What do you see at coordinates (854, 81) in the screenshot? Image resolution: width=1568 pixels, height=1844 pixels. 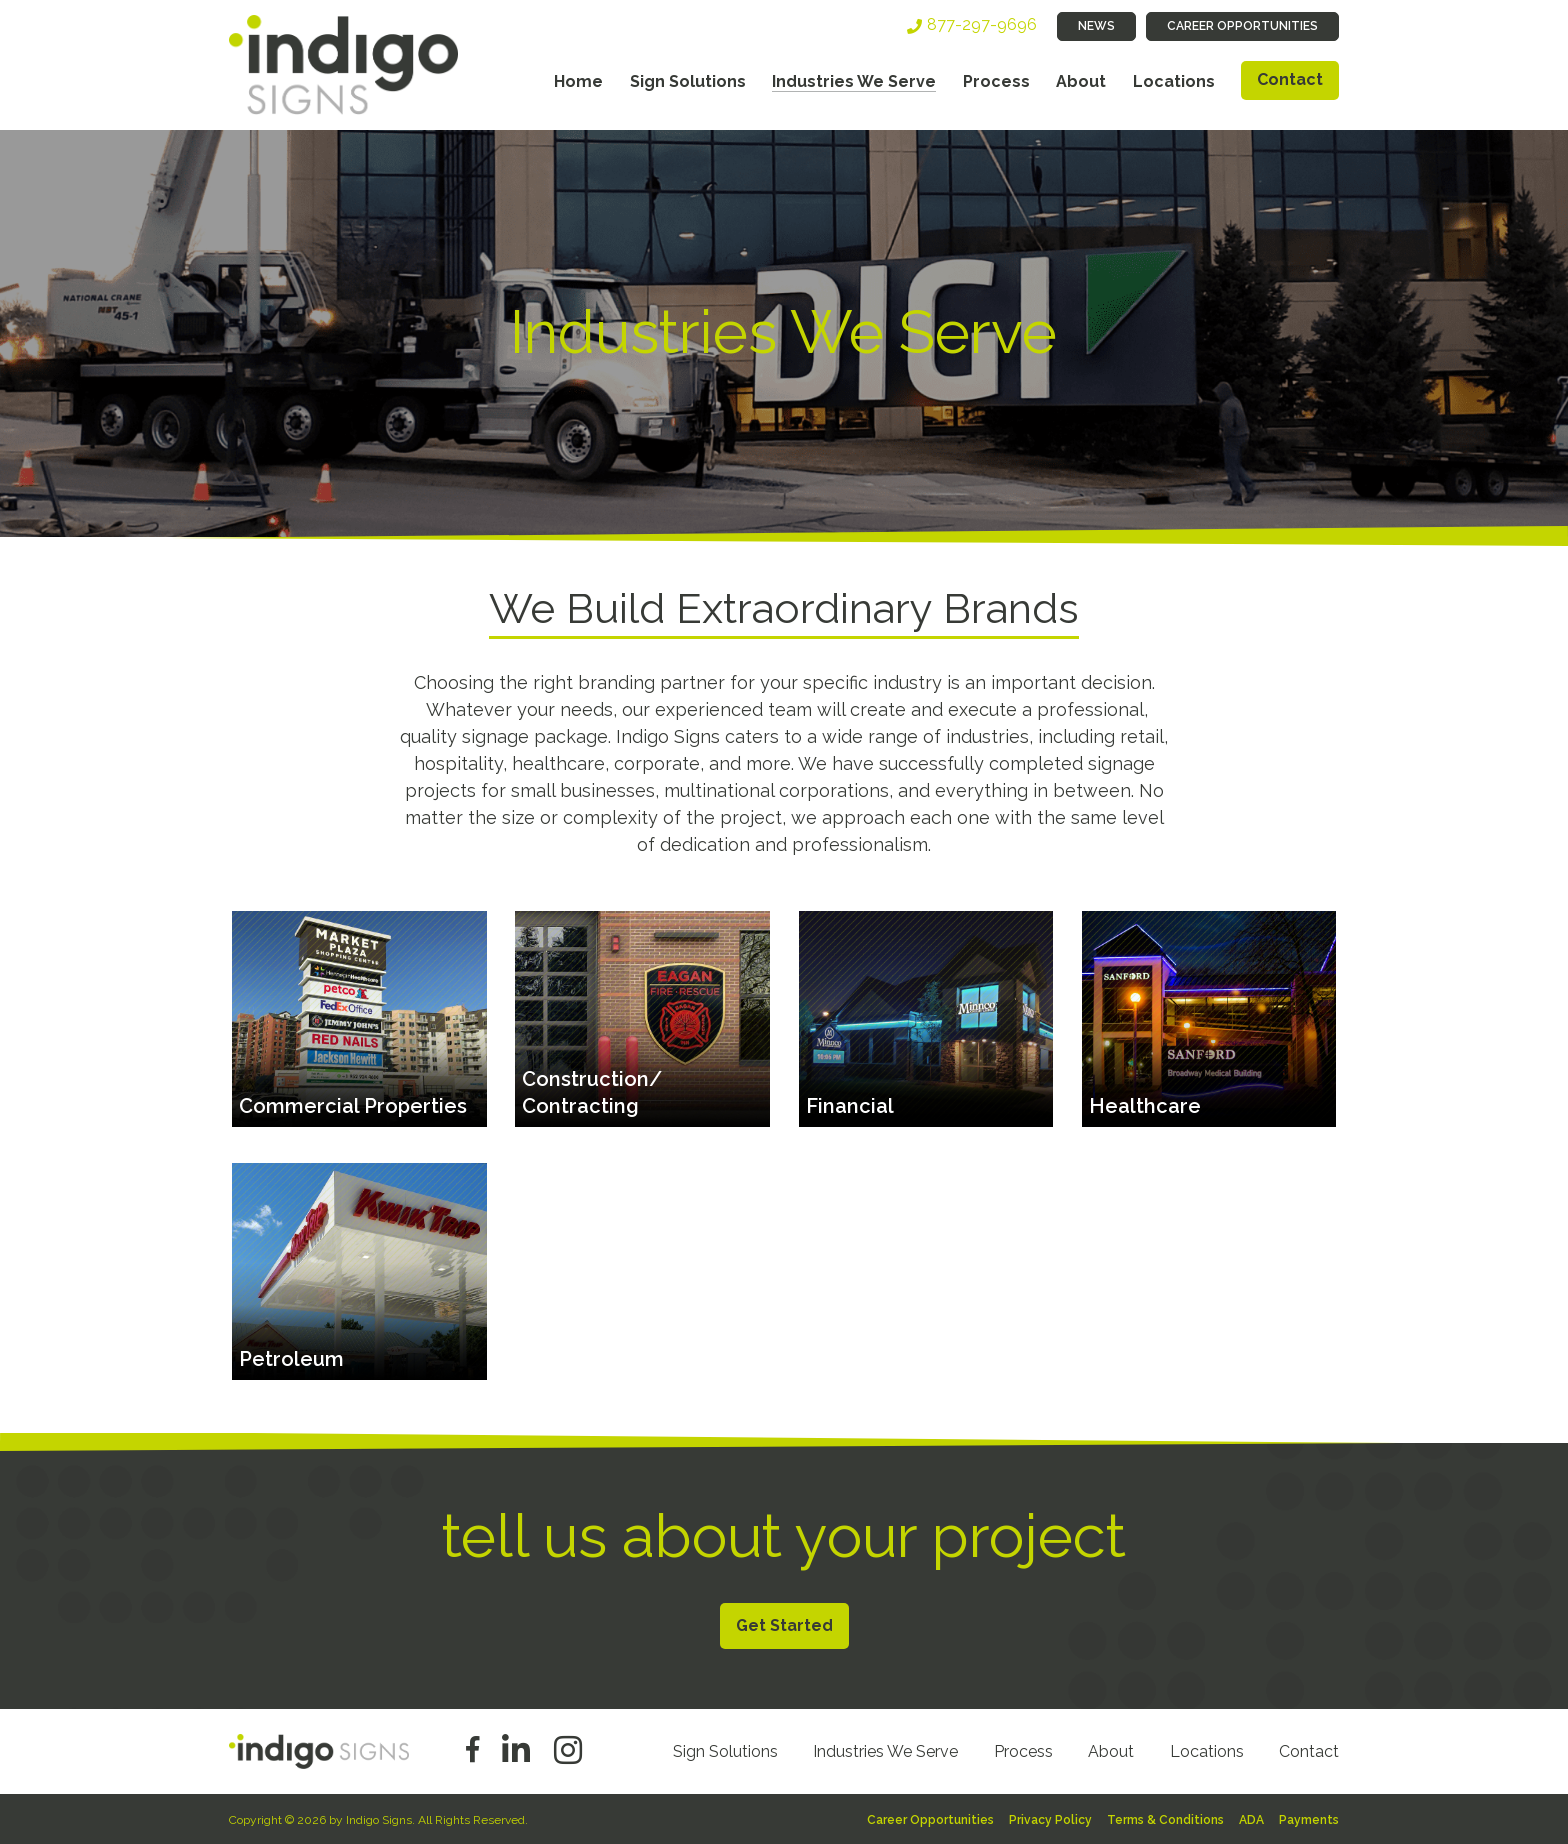 I see `Industries We Serve` at bounding box center [854, 81].